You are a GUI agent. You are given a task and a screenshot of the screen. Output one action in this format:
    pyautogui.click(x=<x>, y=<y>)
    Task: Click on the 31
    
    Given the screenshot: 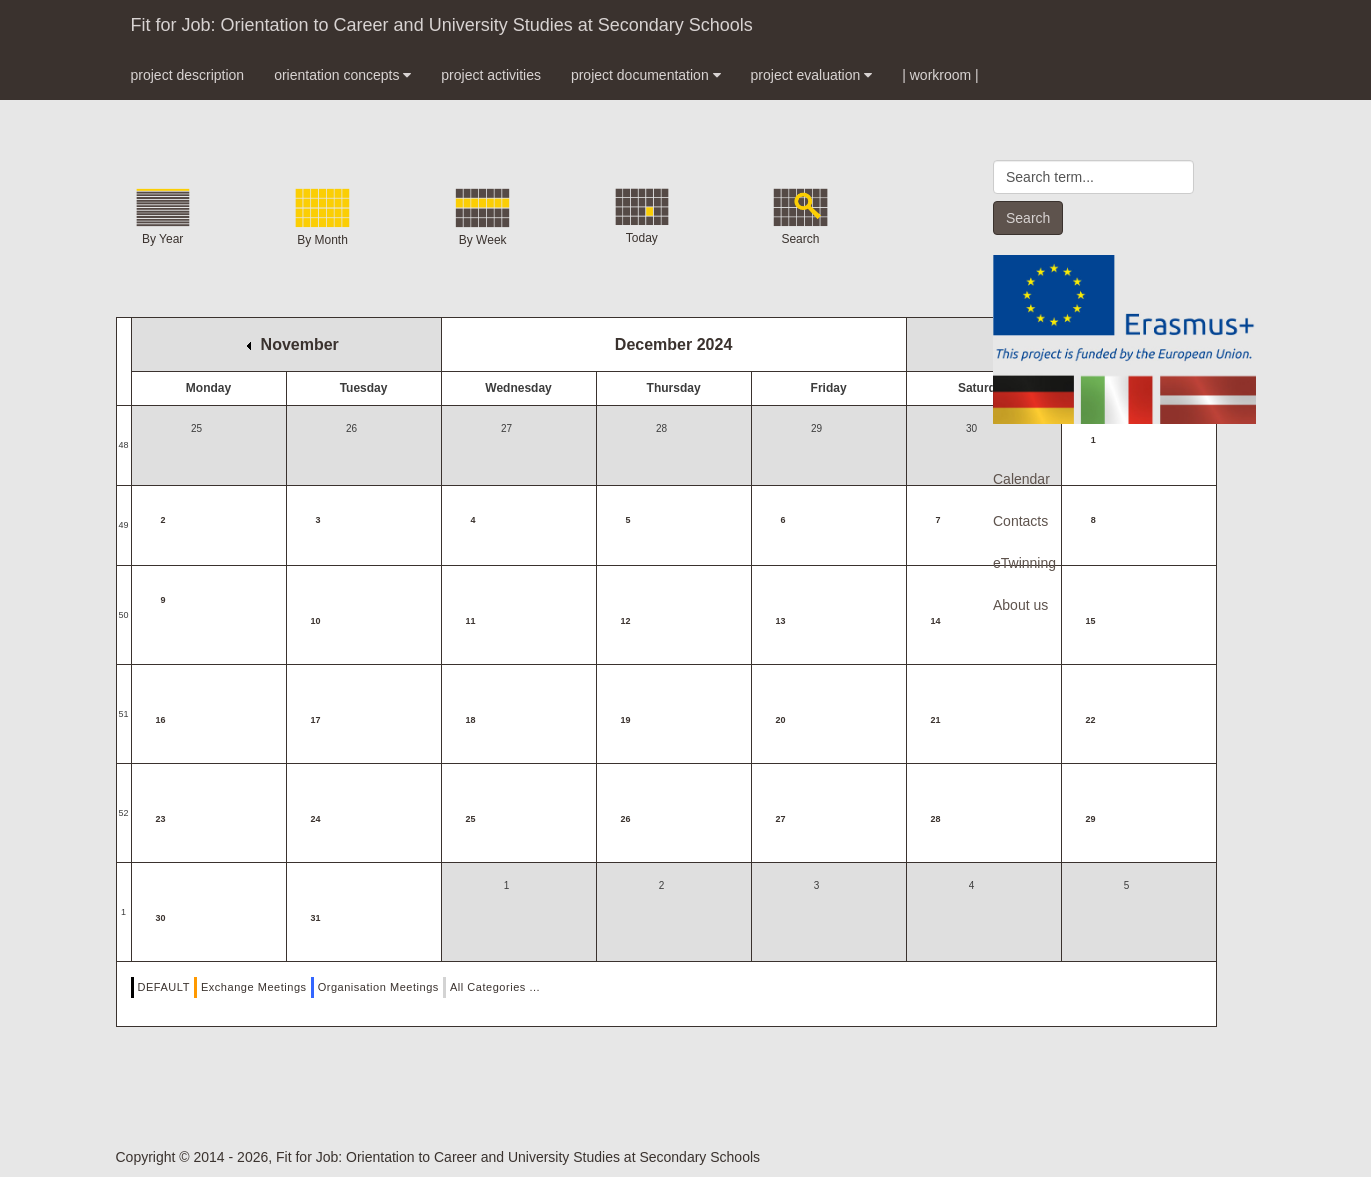 What is the action you would take?
    pyautogui.click(x=316, y=918)
    